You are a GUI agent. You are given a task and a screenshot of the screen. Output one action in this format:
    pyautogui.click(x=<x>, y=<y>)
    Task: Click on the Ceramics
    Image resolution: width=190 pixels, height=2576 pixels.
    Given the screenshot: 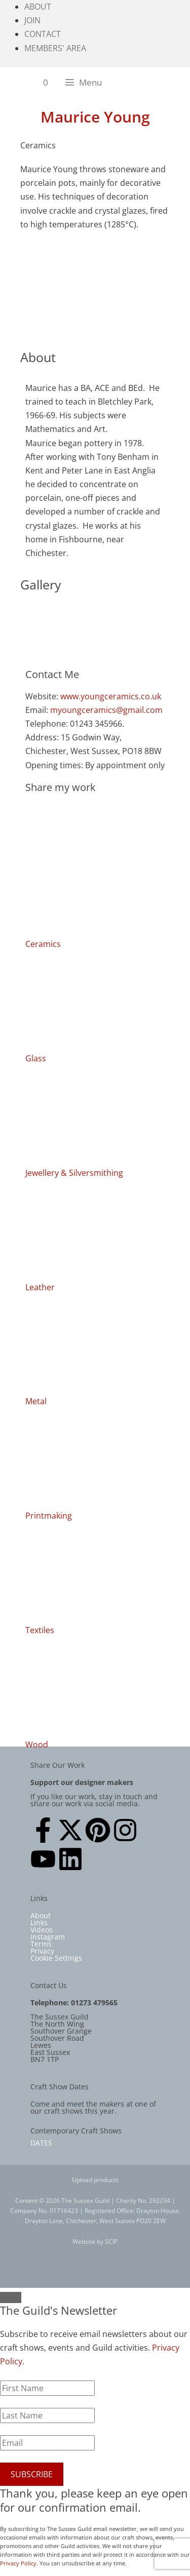 What is the action you would take?
    pyautogui.click(x=43, y=943)
    